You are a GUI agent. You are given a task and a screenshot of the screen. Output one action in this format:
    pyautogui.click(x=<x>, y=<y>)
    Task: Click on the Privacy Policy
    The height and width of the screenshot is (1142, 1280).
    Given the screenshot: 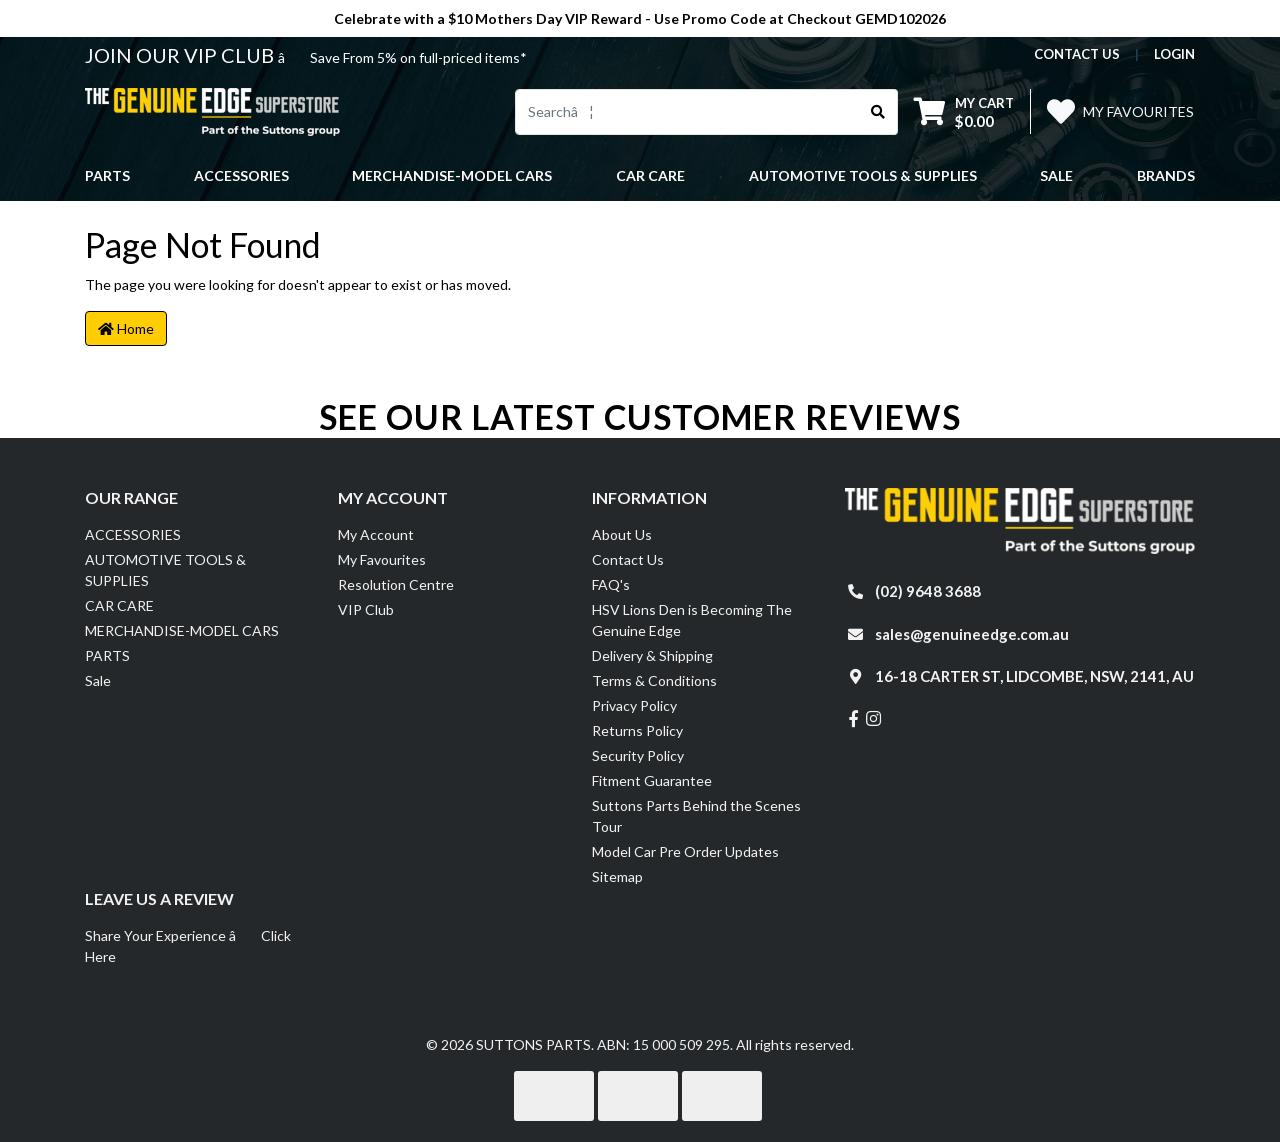 What is the action you would take?
    pyautogui.click(x=634, y=705)
    